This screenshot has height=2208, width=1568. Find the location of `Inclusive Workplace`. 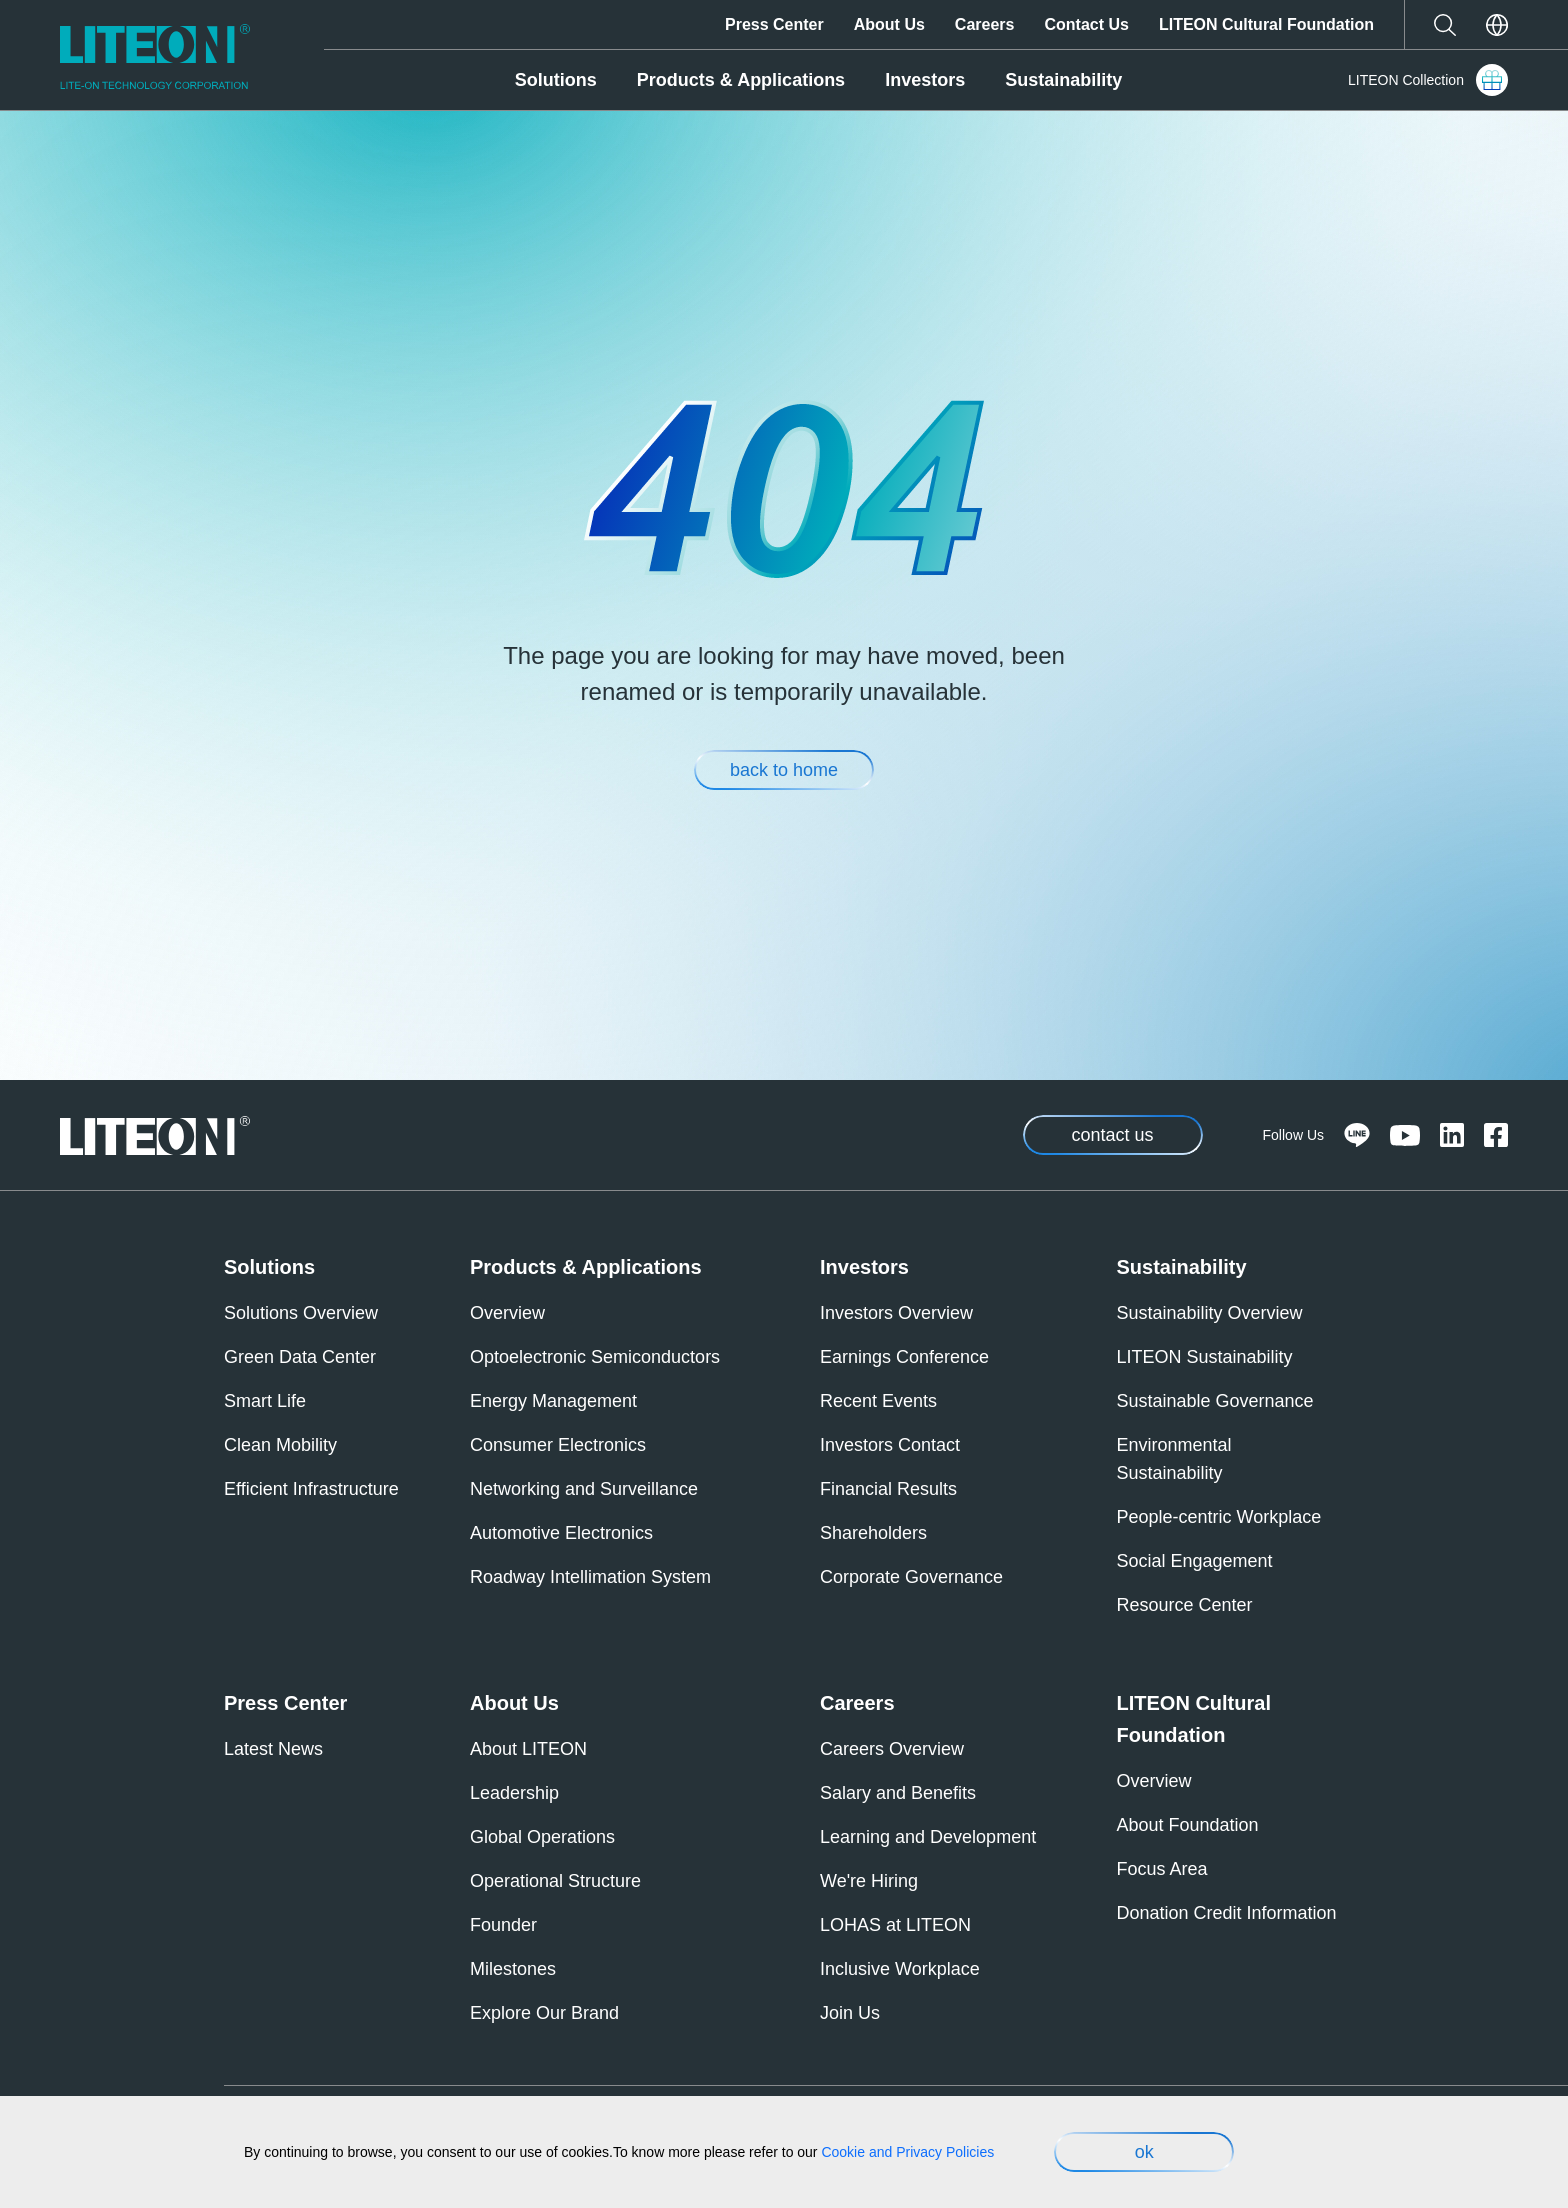

Inclusive Workplace is located at coordinates (900, 1969).